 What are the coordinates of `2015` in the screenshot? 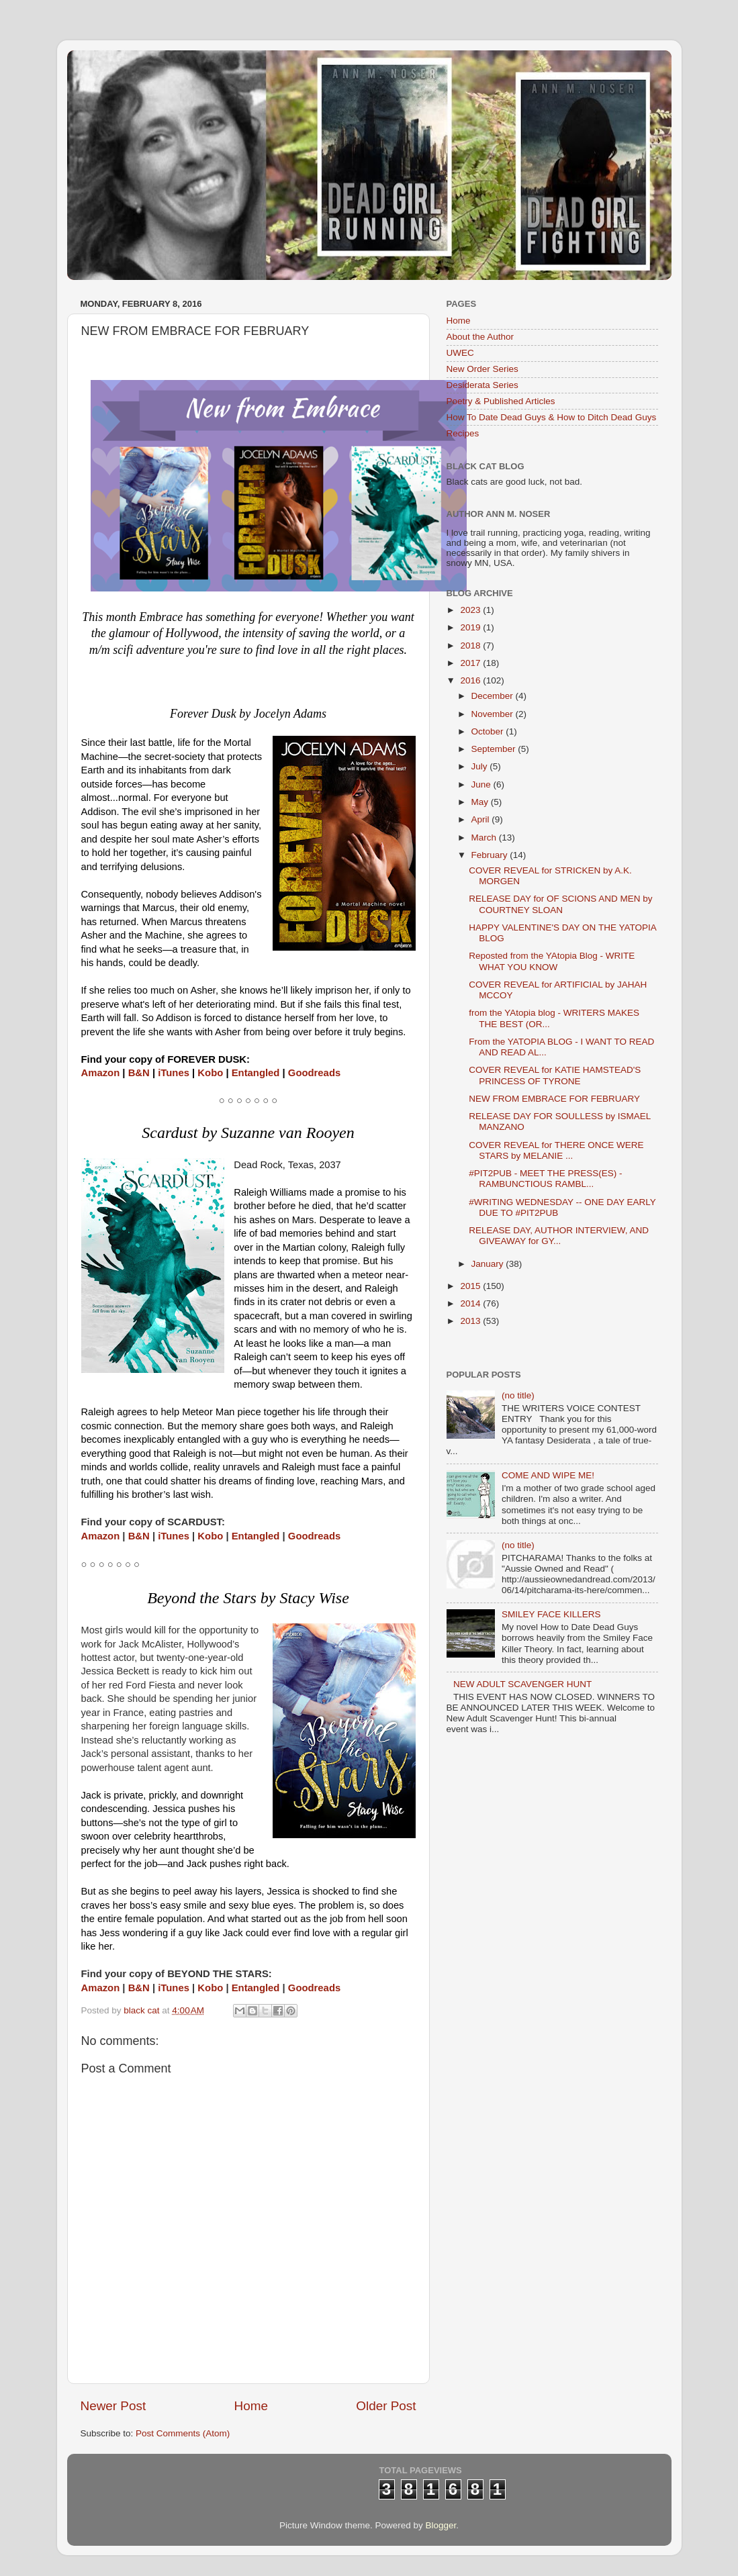 It's located at (471, 1286).